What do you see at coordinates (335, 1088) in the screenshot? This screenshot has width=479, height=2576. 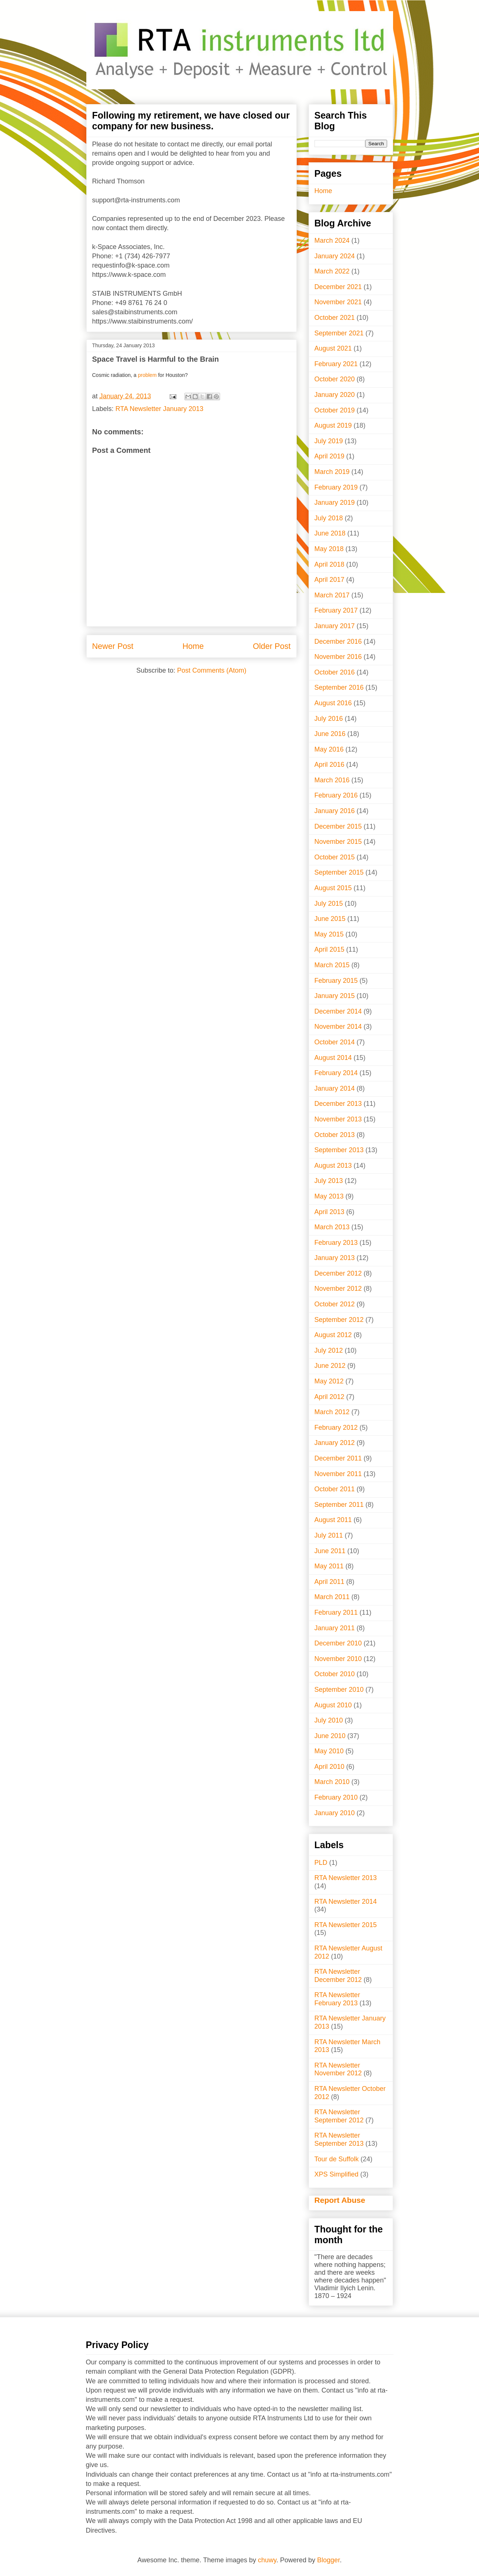 I see `January 2014` at bounding box center [335, 1088].